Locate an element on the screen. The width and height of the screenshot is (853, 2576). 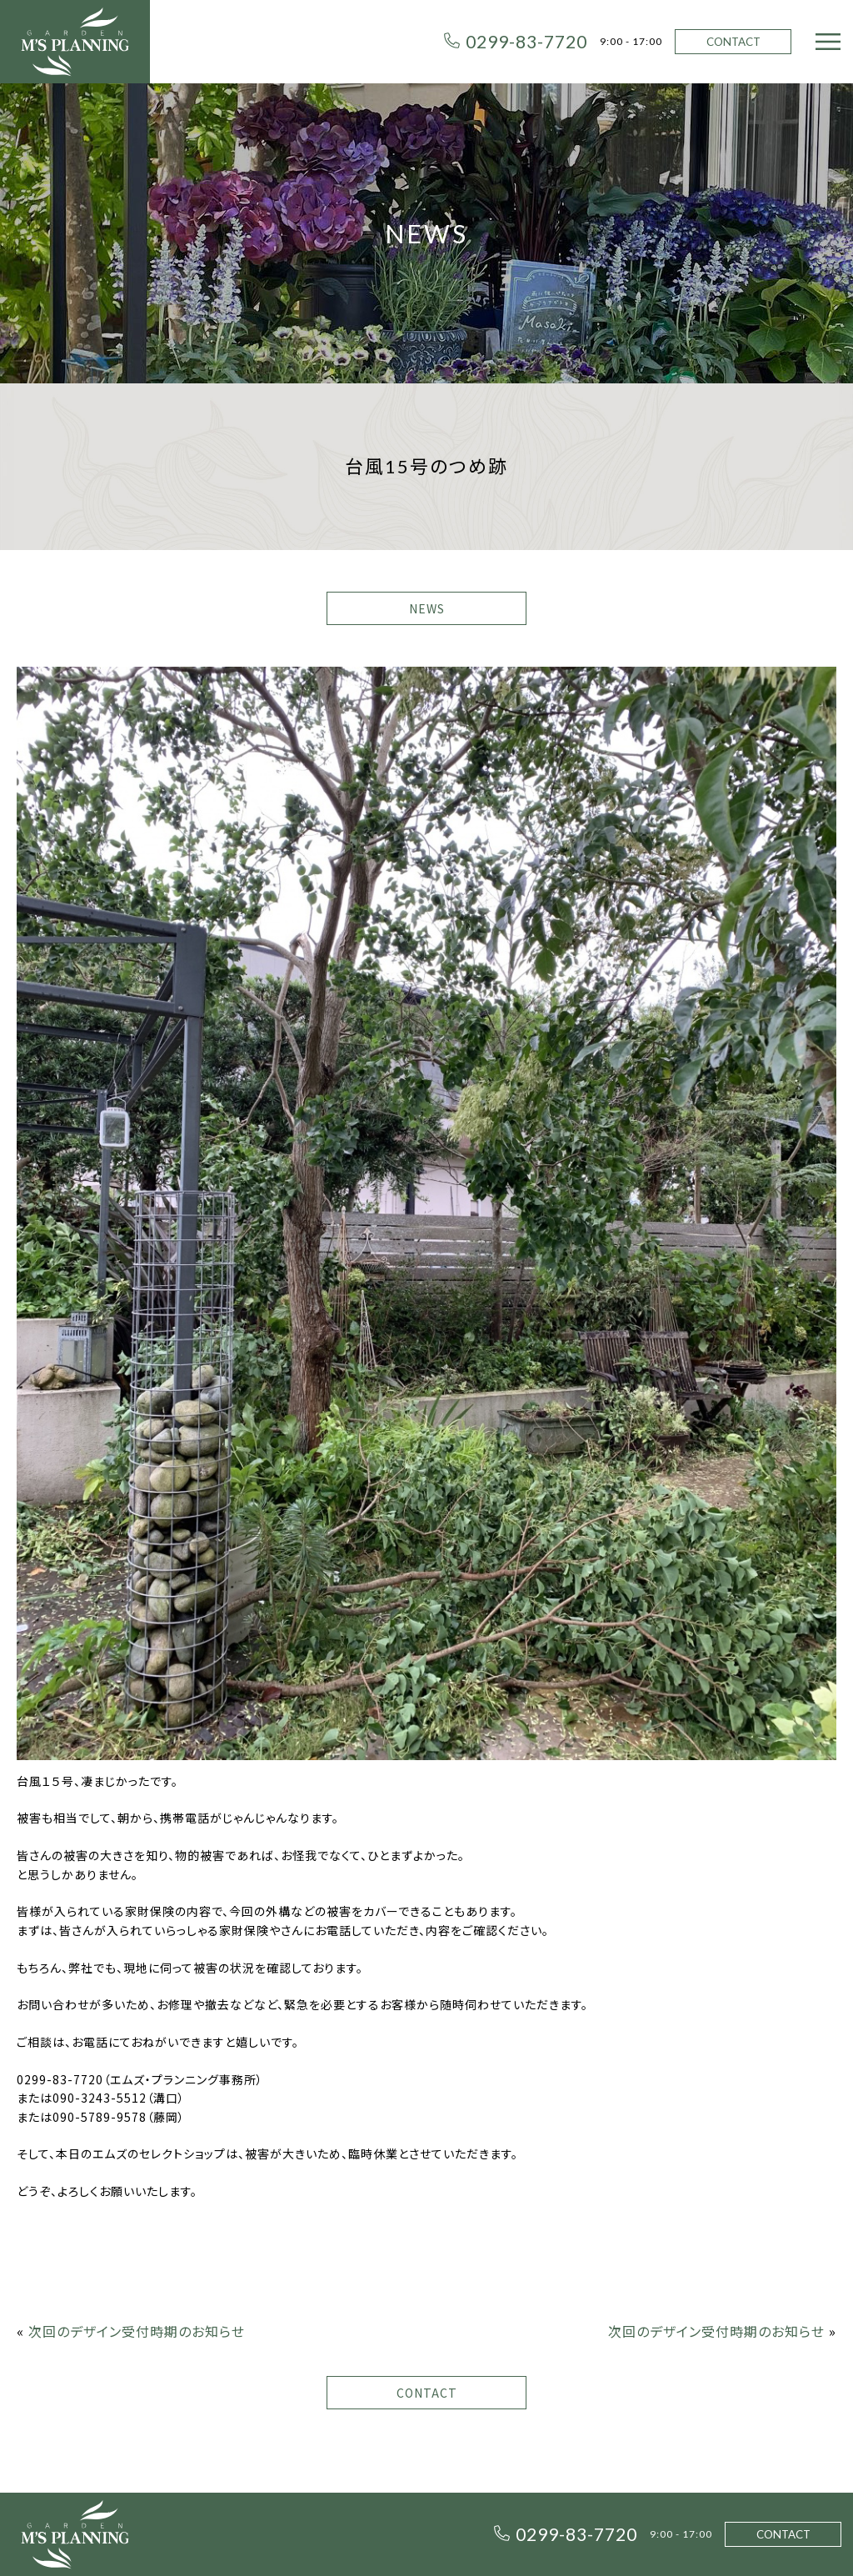
CONTACT is located at coordinates (733, 41).